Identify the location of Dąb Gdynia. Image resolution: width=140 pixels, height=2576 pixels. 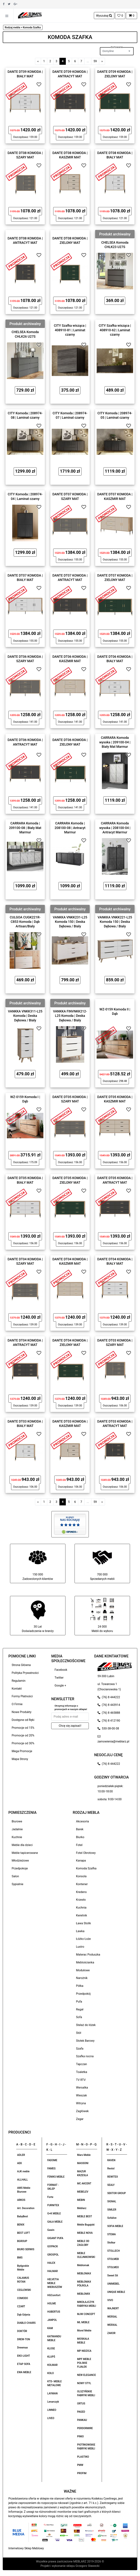
(23, 2314).